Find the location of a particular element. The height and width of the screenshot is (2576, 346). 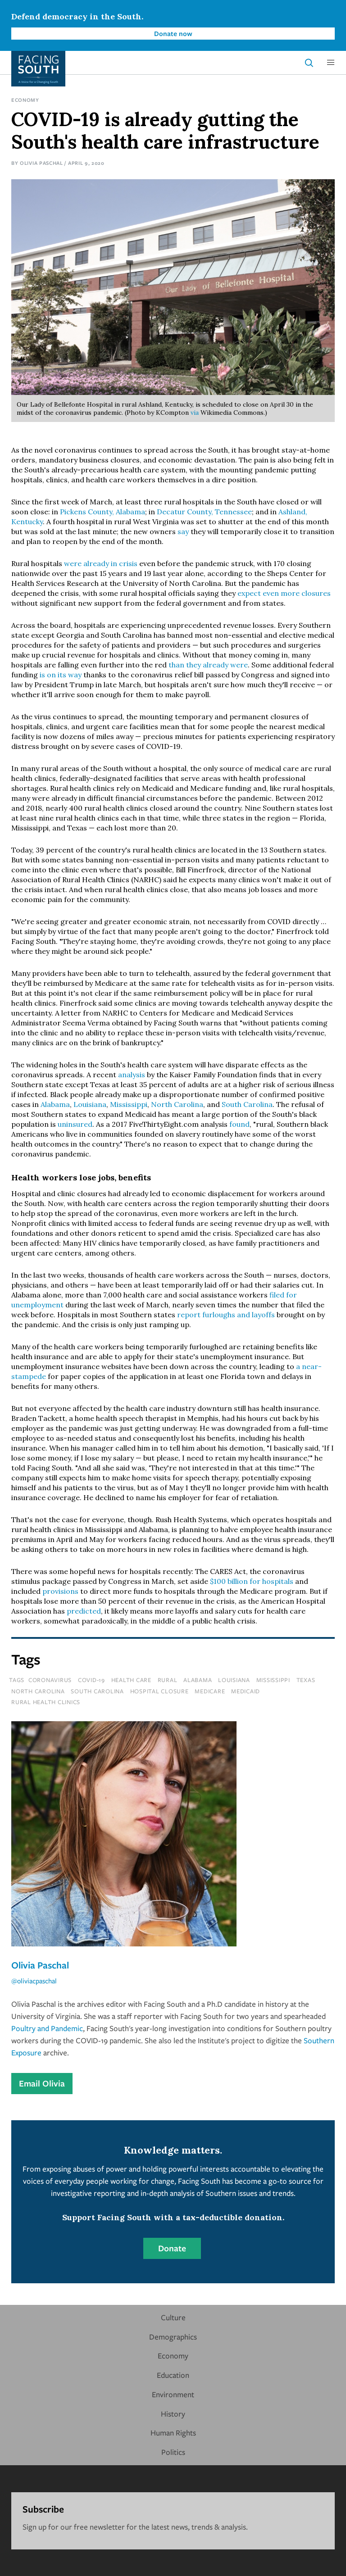

North Carolina is located at coordinates (177, 1104).